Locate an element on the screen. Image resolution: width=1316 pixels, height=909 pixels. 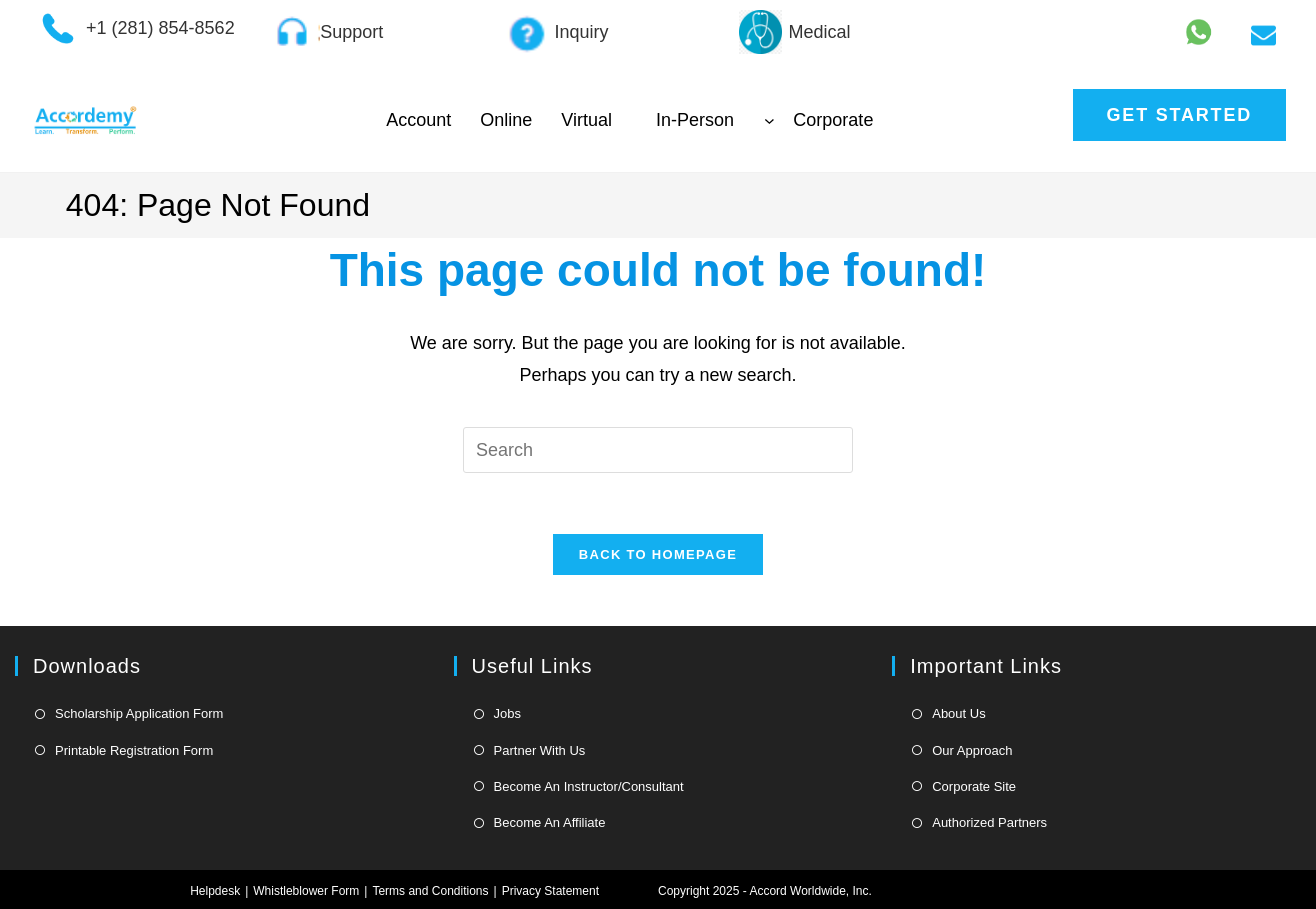
Printable Registration Form is located at coordinates (134, 750).